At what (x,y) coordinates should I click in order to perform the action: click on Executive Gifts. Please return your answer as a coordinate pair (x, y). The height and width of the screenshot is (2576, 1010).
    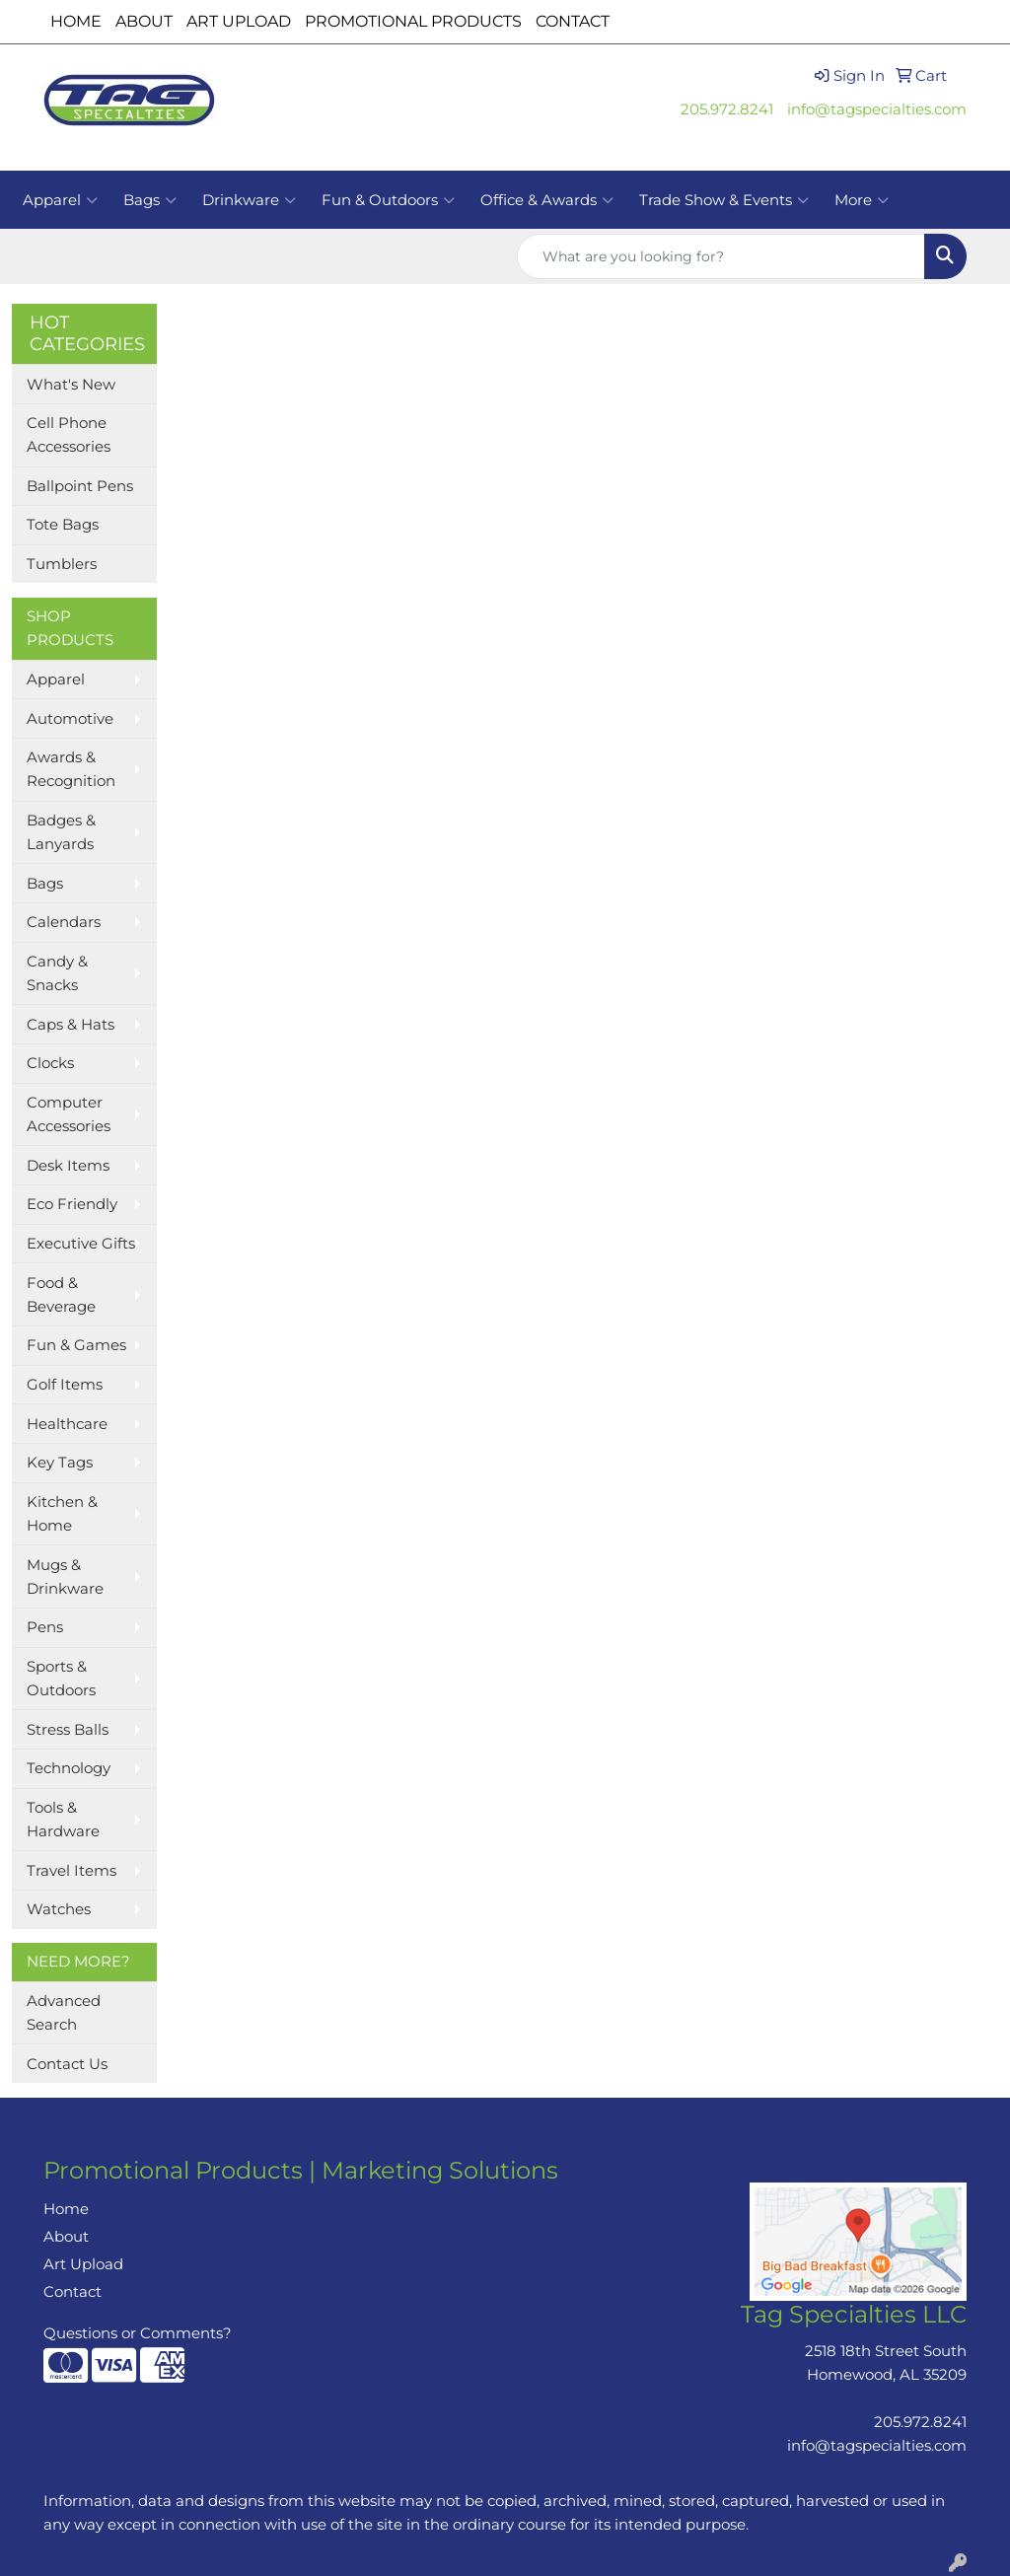
    Looking at the image, I should click on (81, 1243).